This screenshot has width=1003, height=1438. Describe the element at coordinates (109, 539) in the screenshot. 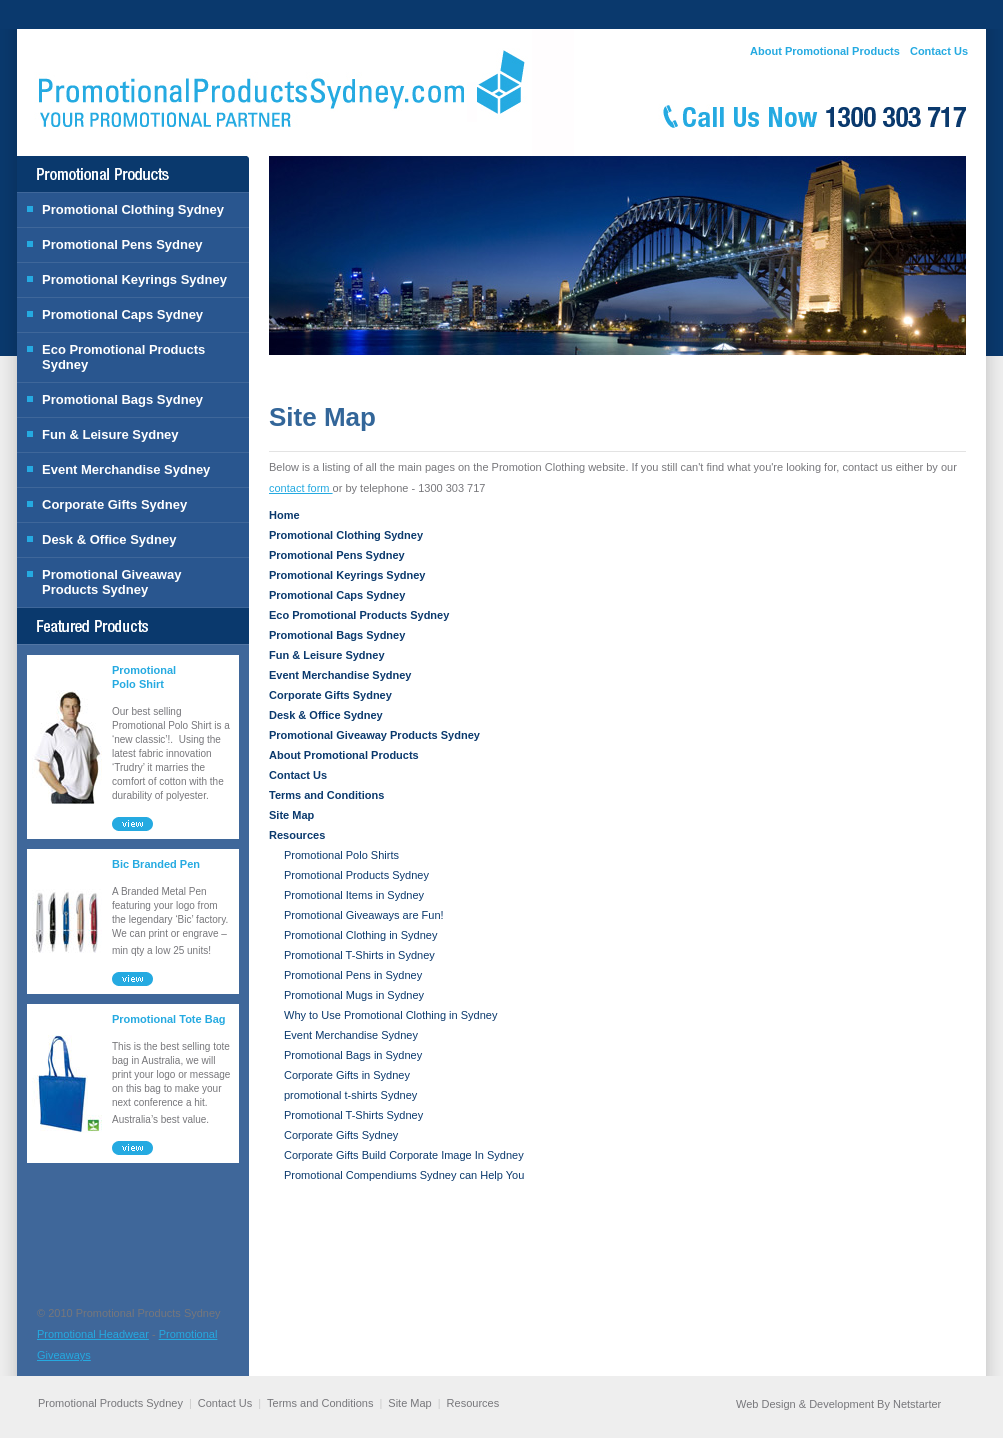

I see `Desk & Office Sydney` at that location.